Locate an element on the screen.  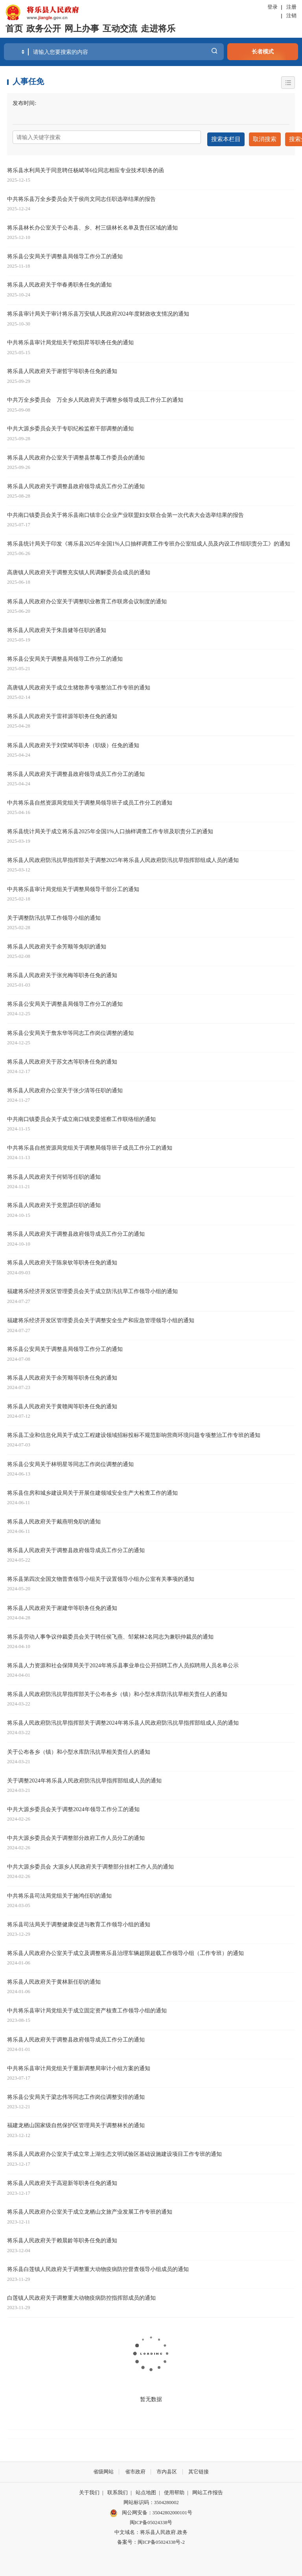
将乐县人民政府防汛抗旱指挥部关于调整2024年将乐县人民政府防汛抗旱指挥部组成人员的通知 is located at coordinates (123, 1720).